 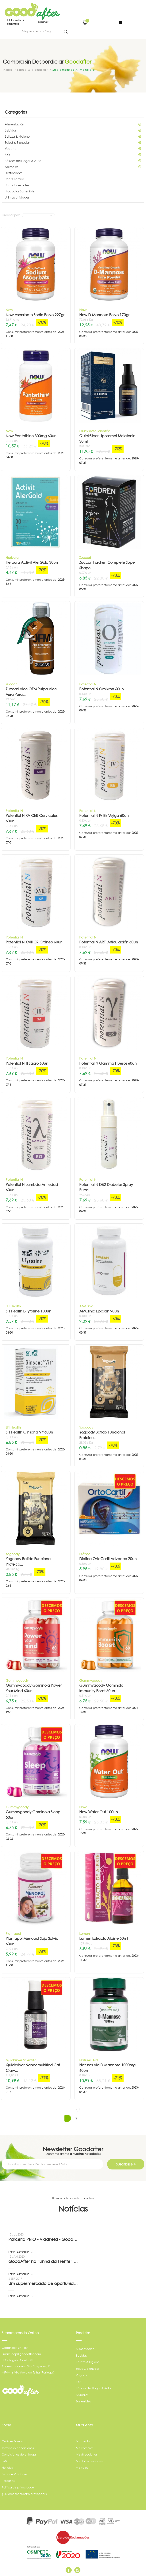 I want to click on FAQ, so click(x=4, y=2461).